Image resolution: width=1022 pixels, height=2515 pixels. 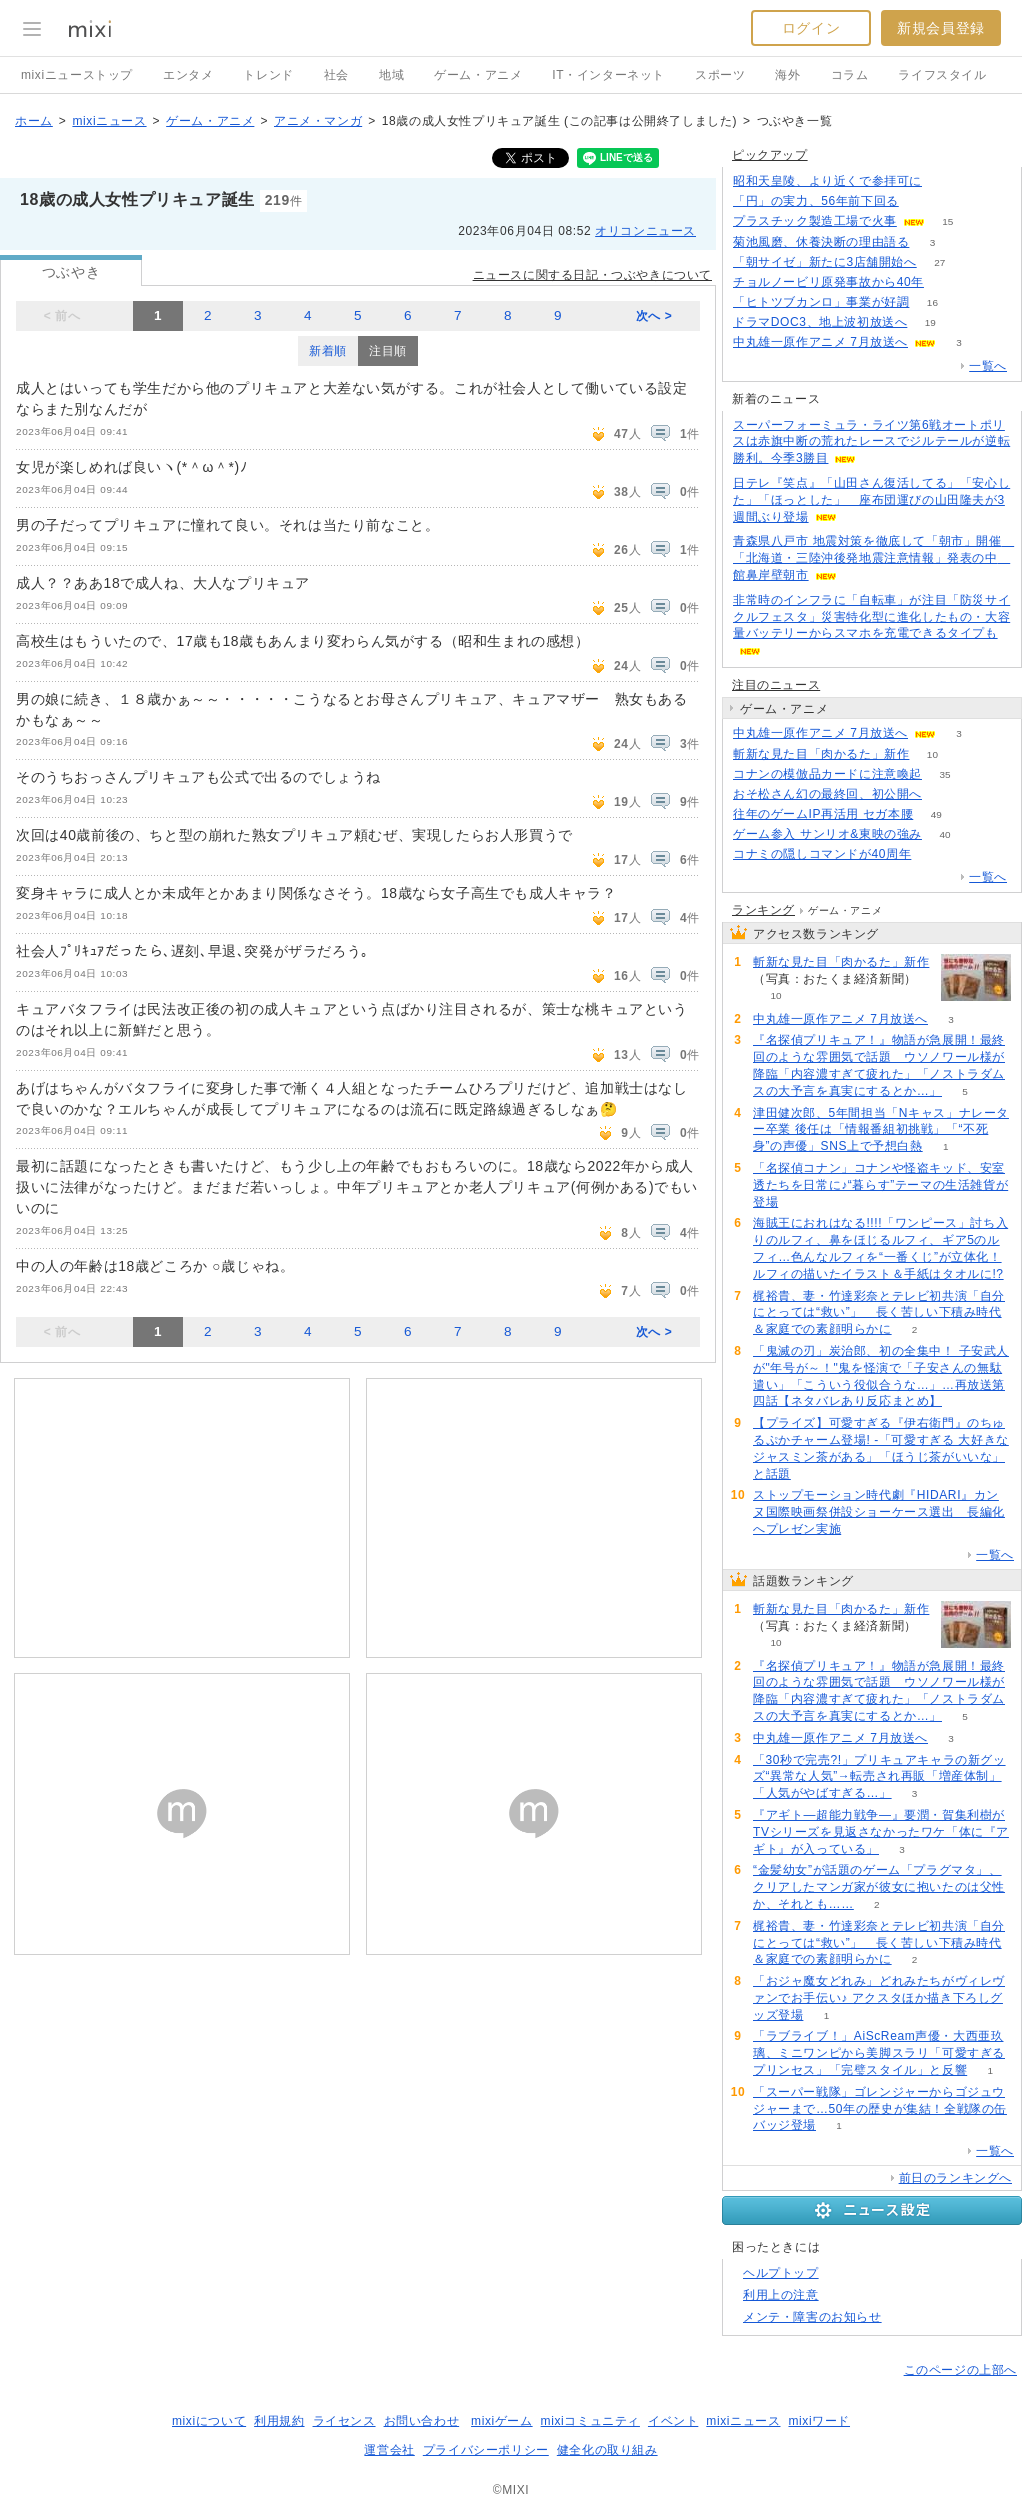 What do you see at coordinates (871, 617) in the screenshot?
I see `非常時のインフラに「自転車」が注目「防災サイクルフェスタ」災害特化型に進化したもの・大容量バッテリーからスマホを充電できるタイプも` at bounding box center [871, 617].